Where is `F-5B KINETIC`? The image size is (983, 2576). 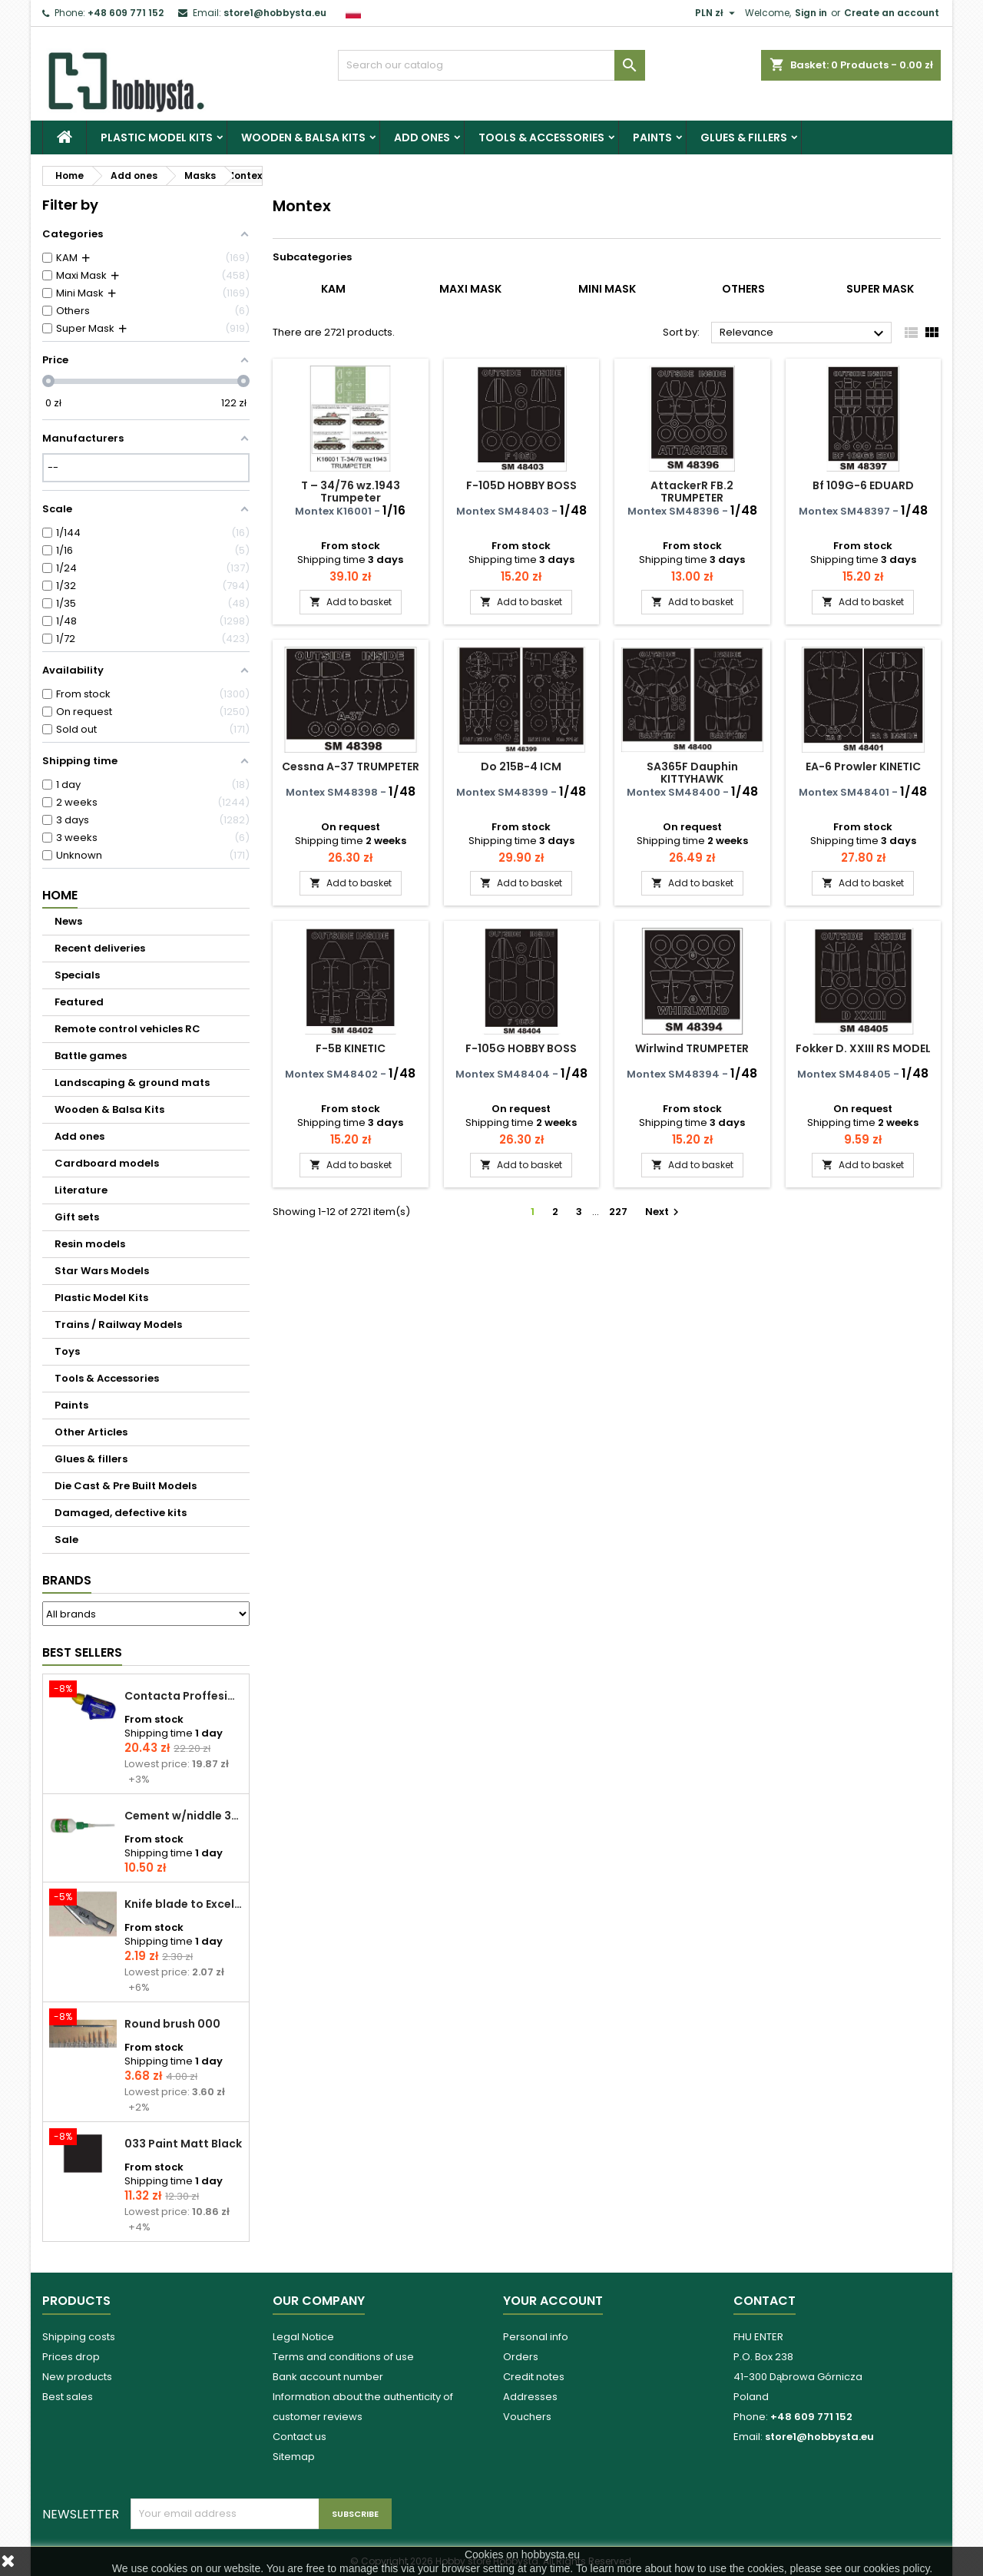
F-5B KINETIC is located at coordinates (351, 1048).